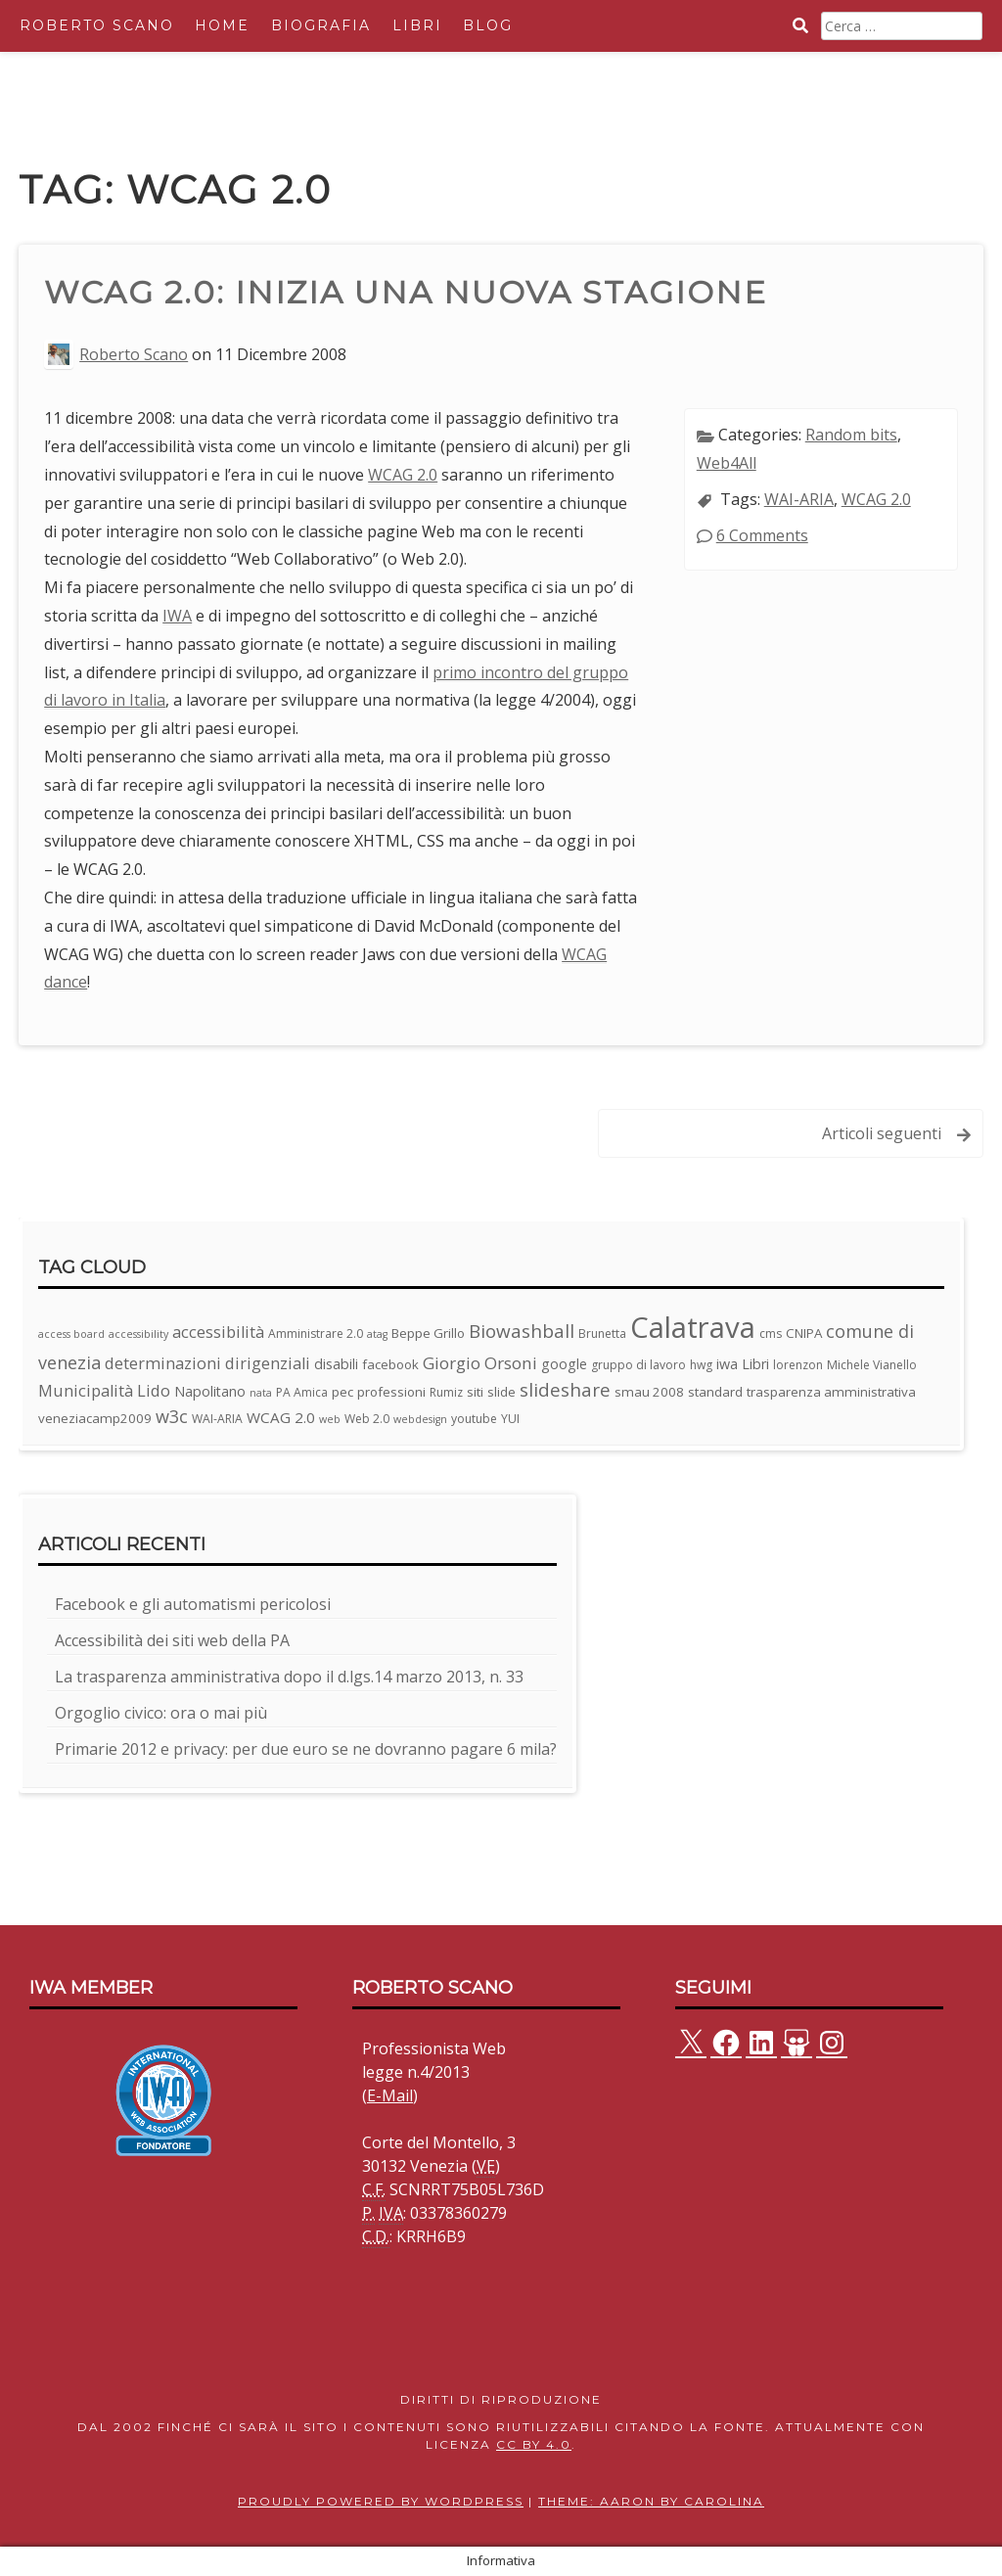  Describe the element at coordinates (533, 2444) in the screenshot. I see `CC BY 4.0` at that location.